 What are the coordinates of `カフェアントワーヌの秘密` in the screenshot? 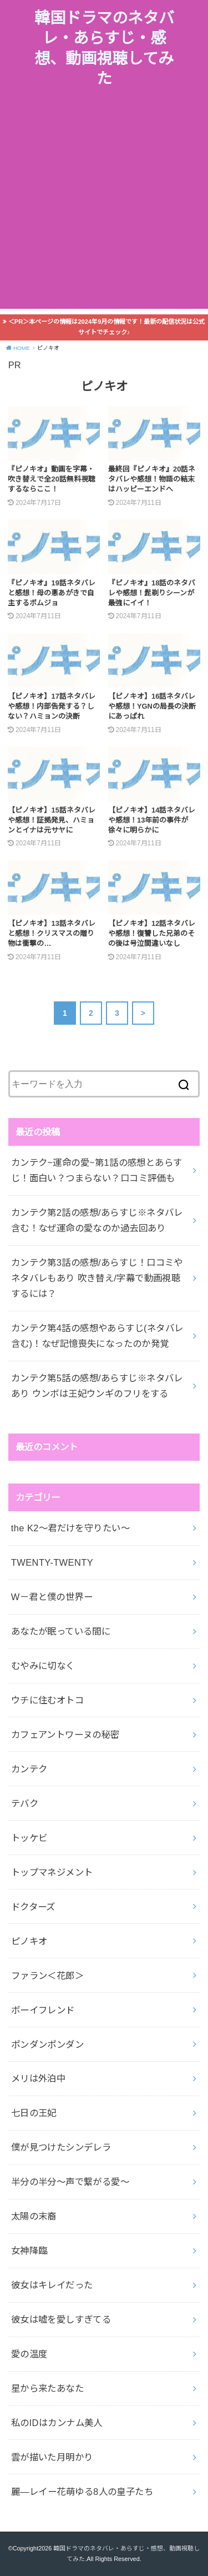 It's located at (65, 1735).